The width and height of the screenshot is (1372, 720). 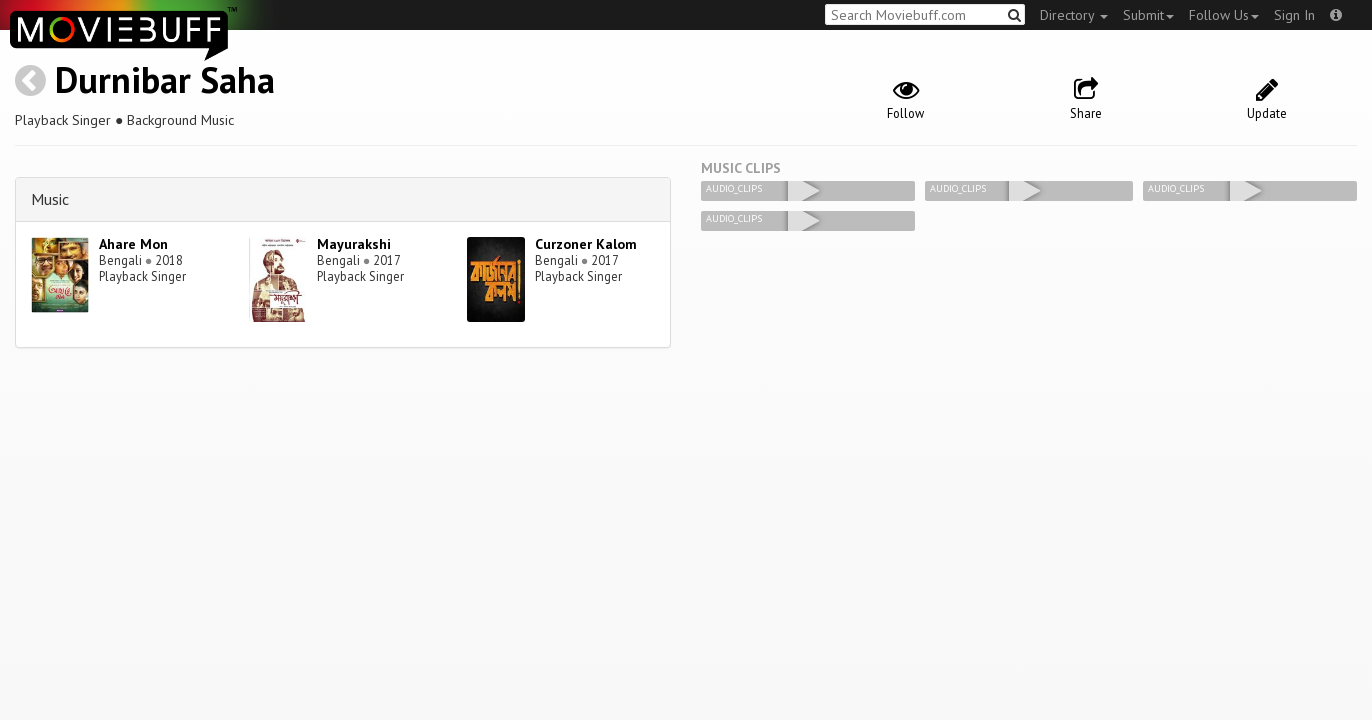 I want to click on Mayurakshi, so click(x=354, y=244).